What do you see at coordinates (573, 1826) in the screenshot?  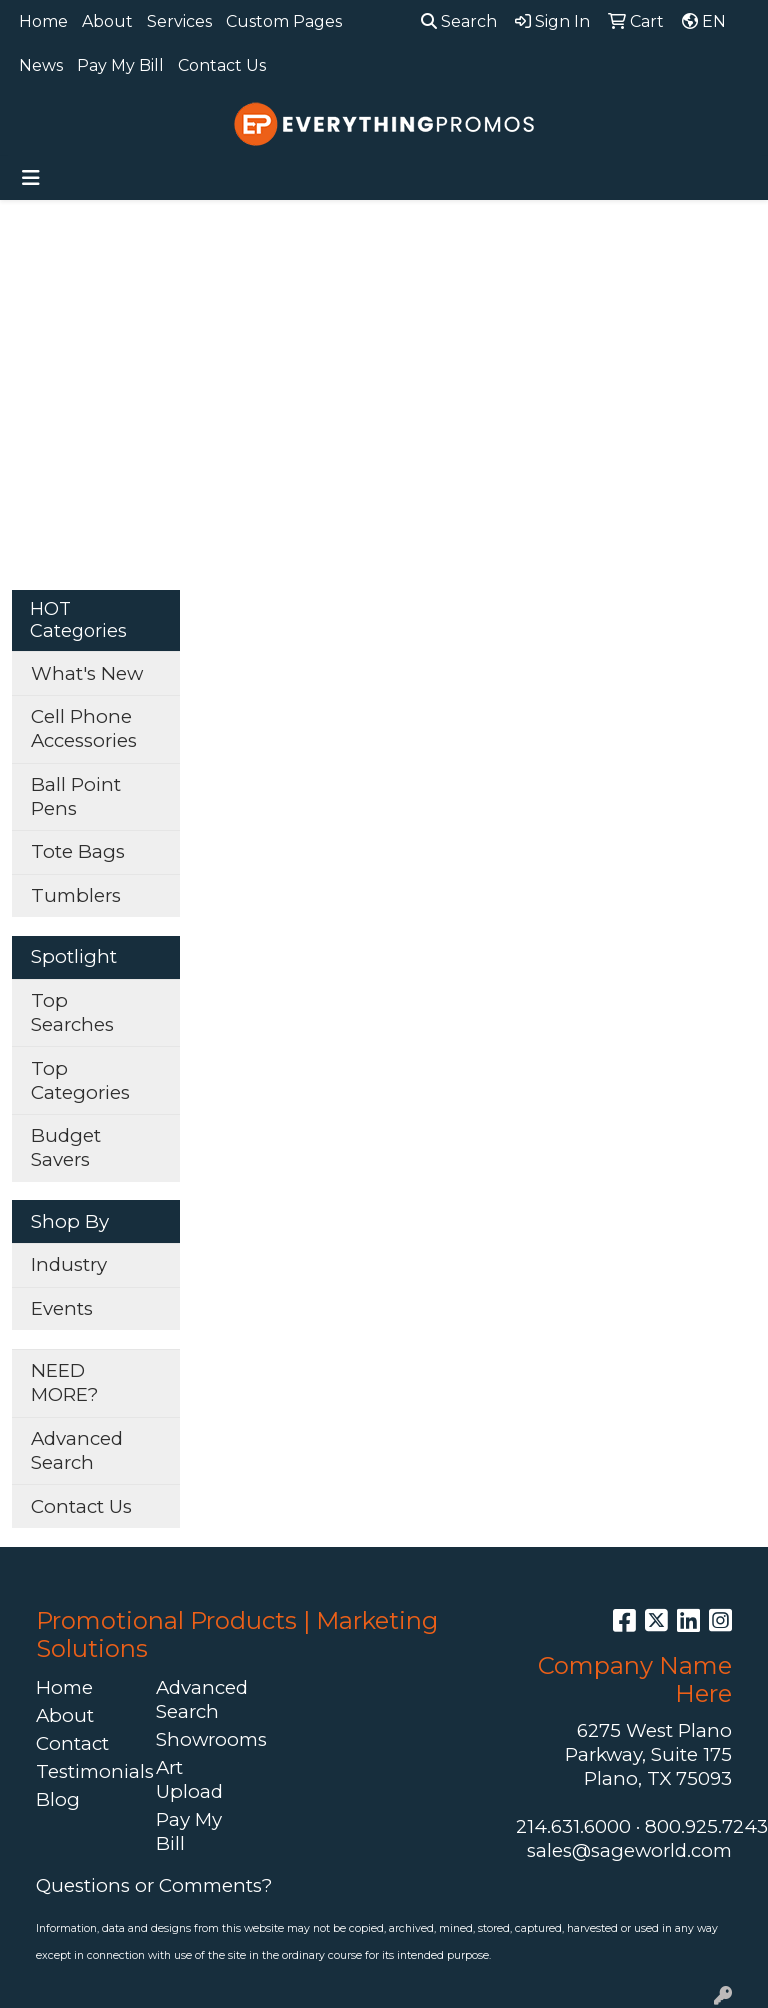 I see `214.631.6000` at bounding box center [573, 1826].